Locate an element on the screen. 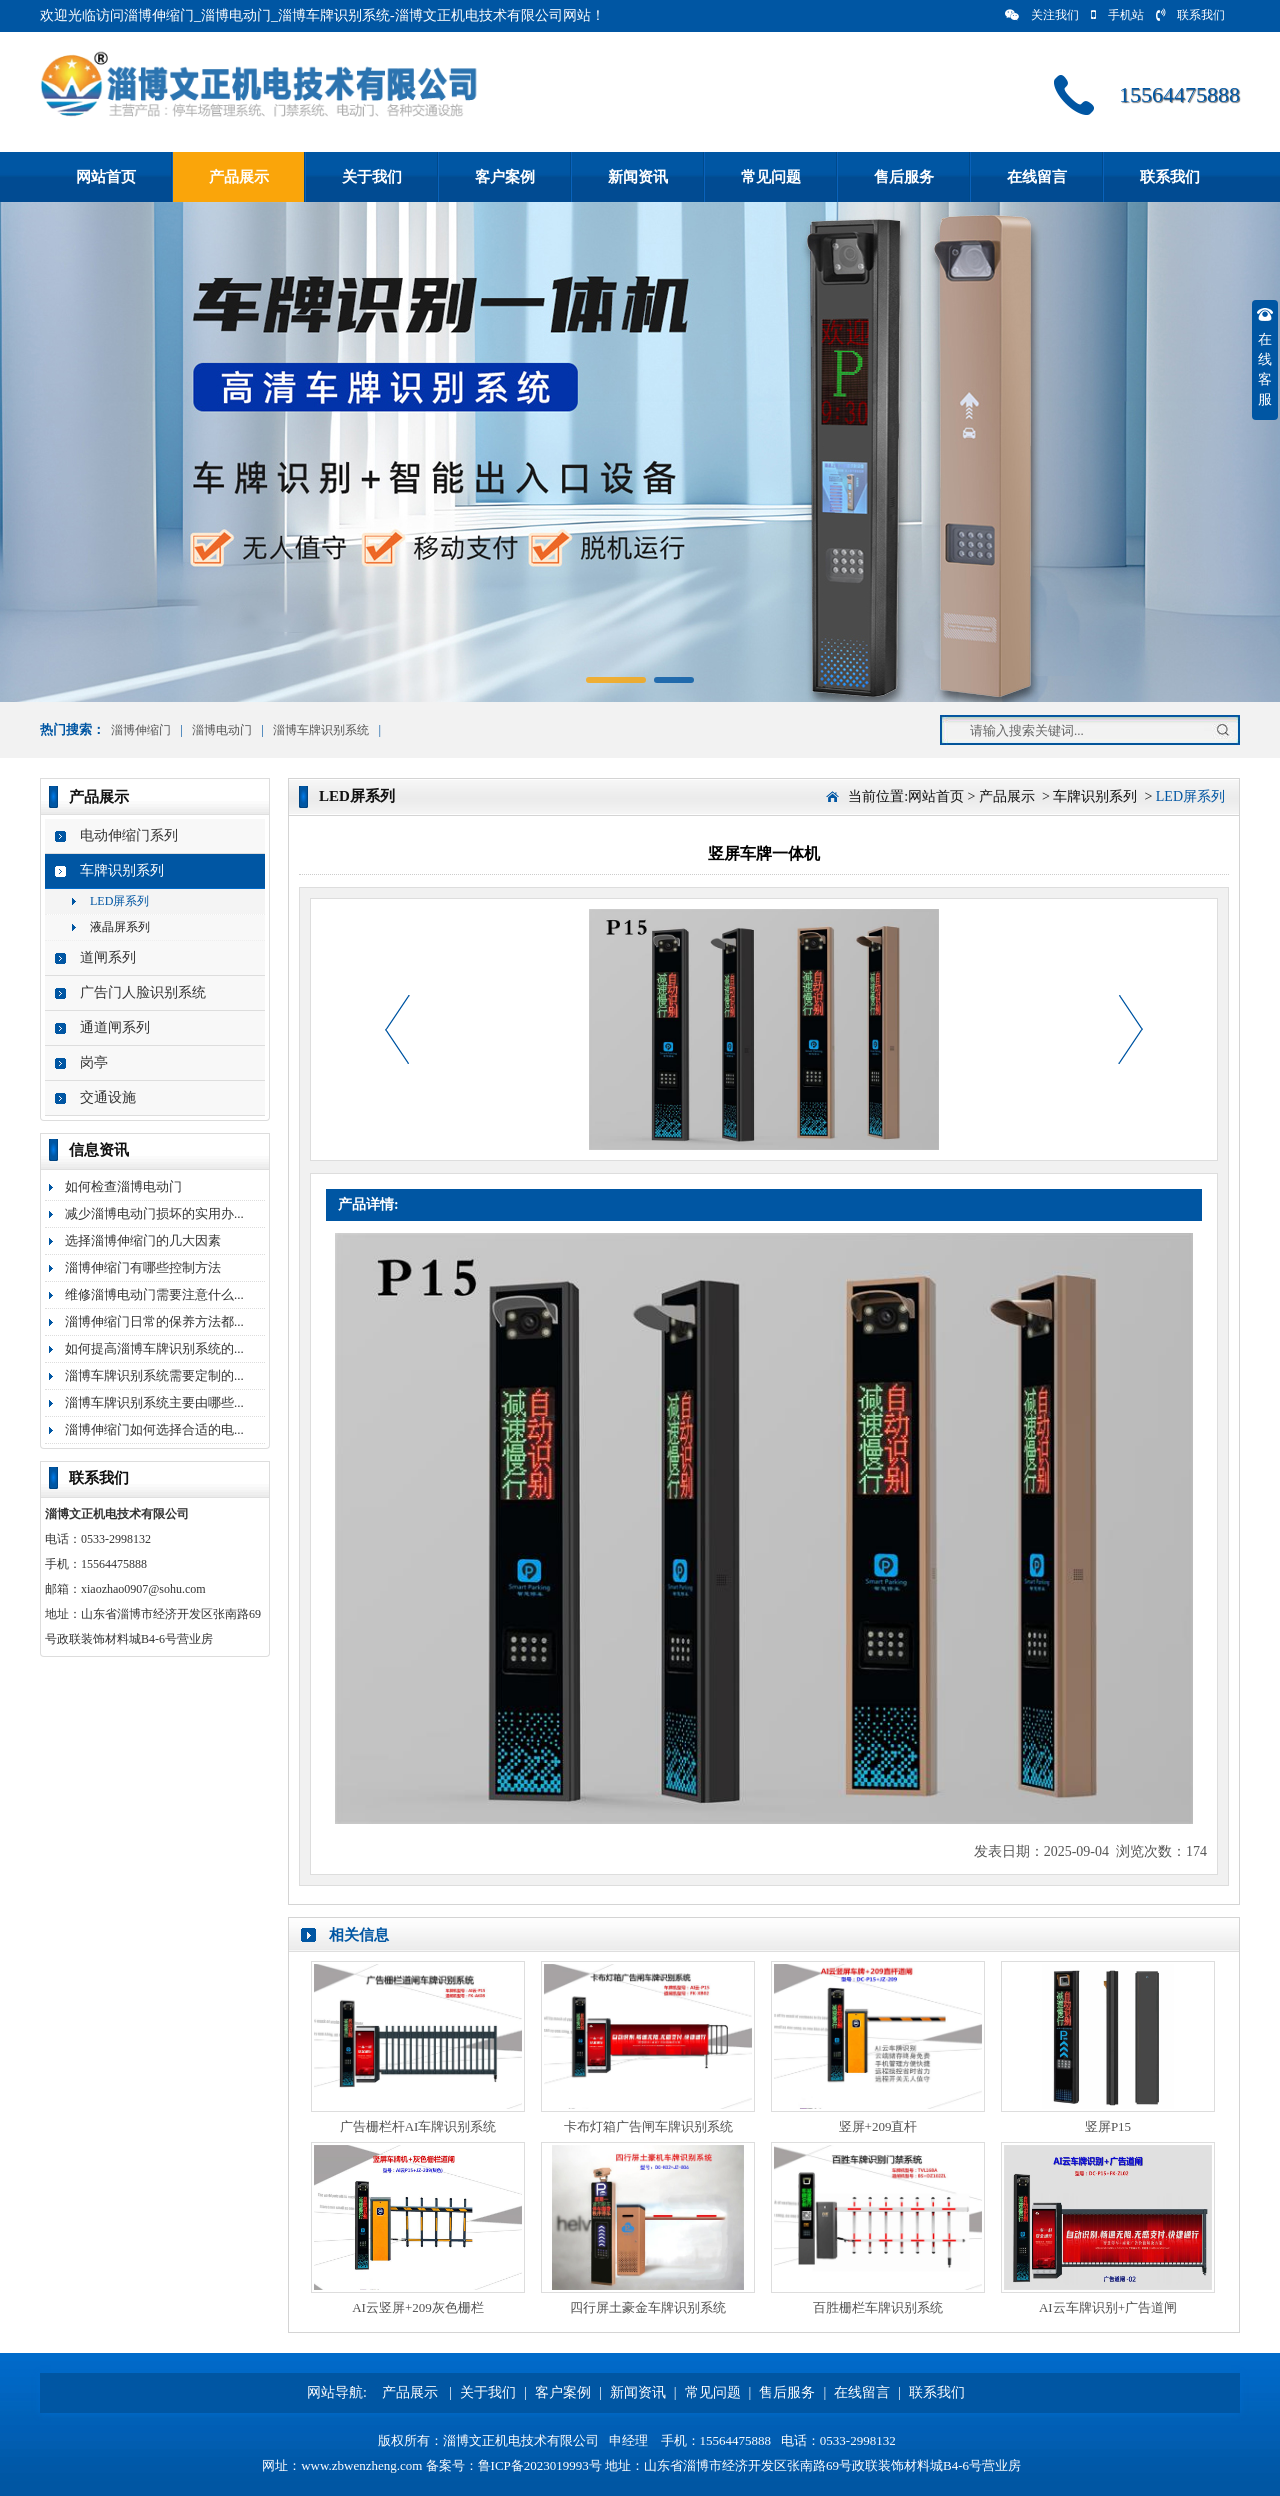  关注我们 is located at coordinates (1042, 15).